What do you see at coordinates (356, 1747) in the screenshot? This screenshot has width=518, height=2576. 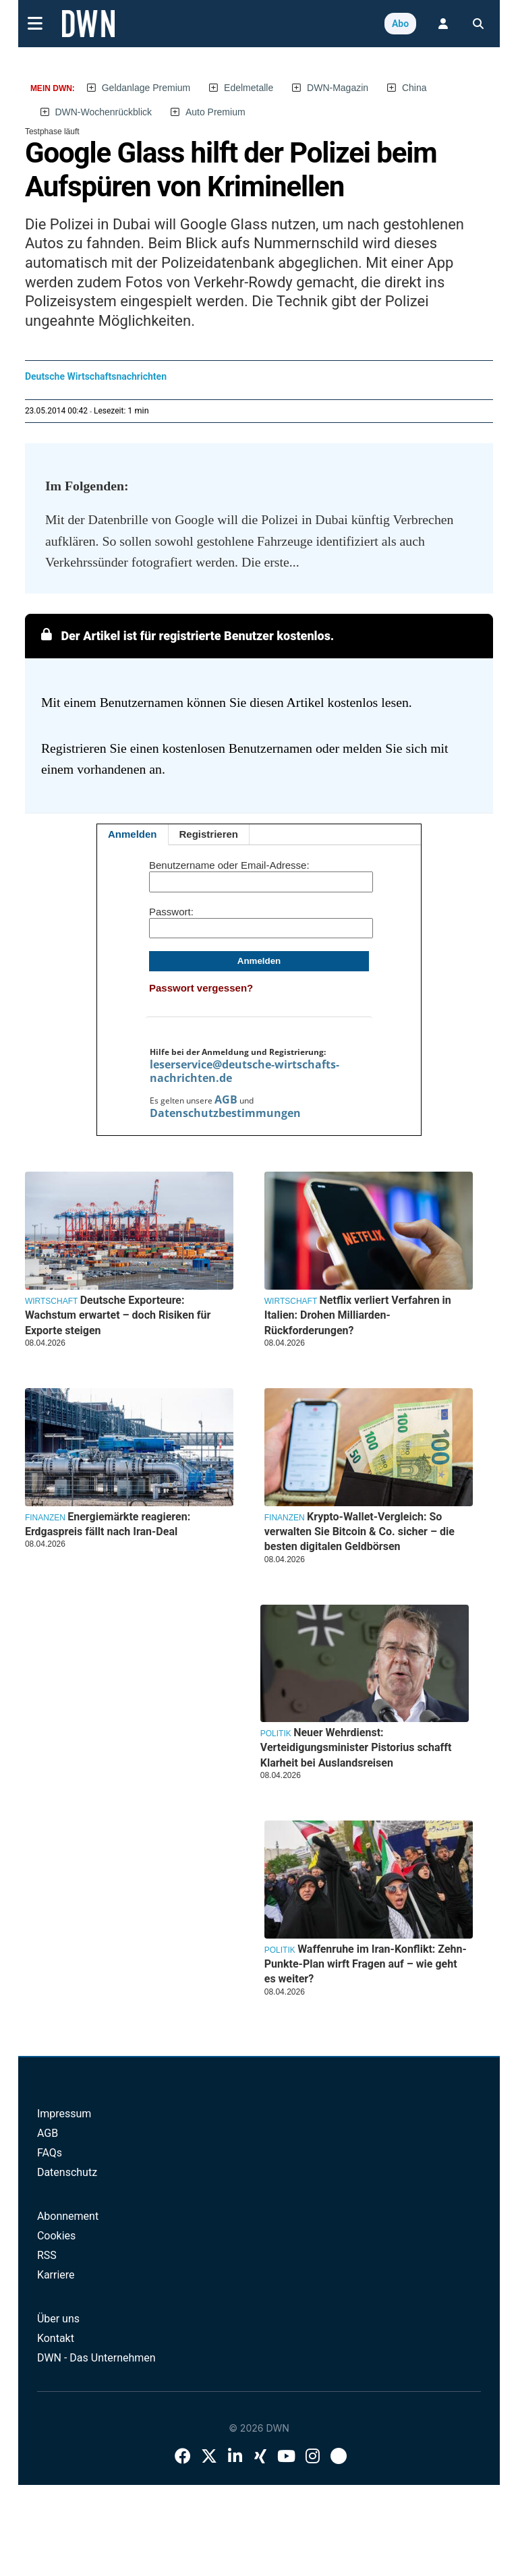 I see `Neuer Wehrdienst: Verteidigungsminister Pistorius schafft Klarheit bei Auslandsreisen` at bounding box center [356, 1747].